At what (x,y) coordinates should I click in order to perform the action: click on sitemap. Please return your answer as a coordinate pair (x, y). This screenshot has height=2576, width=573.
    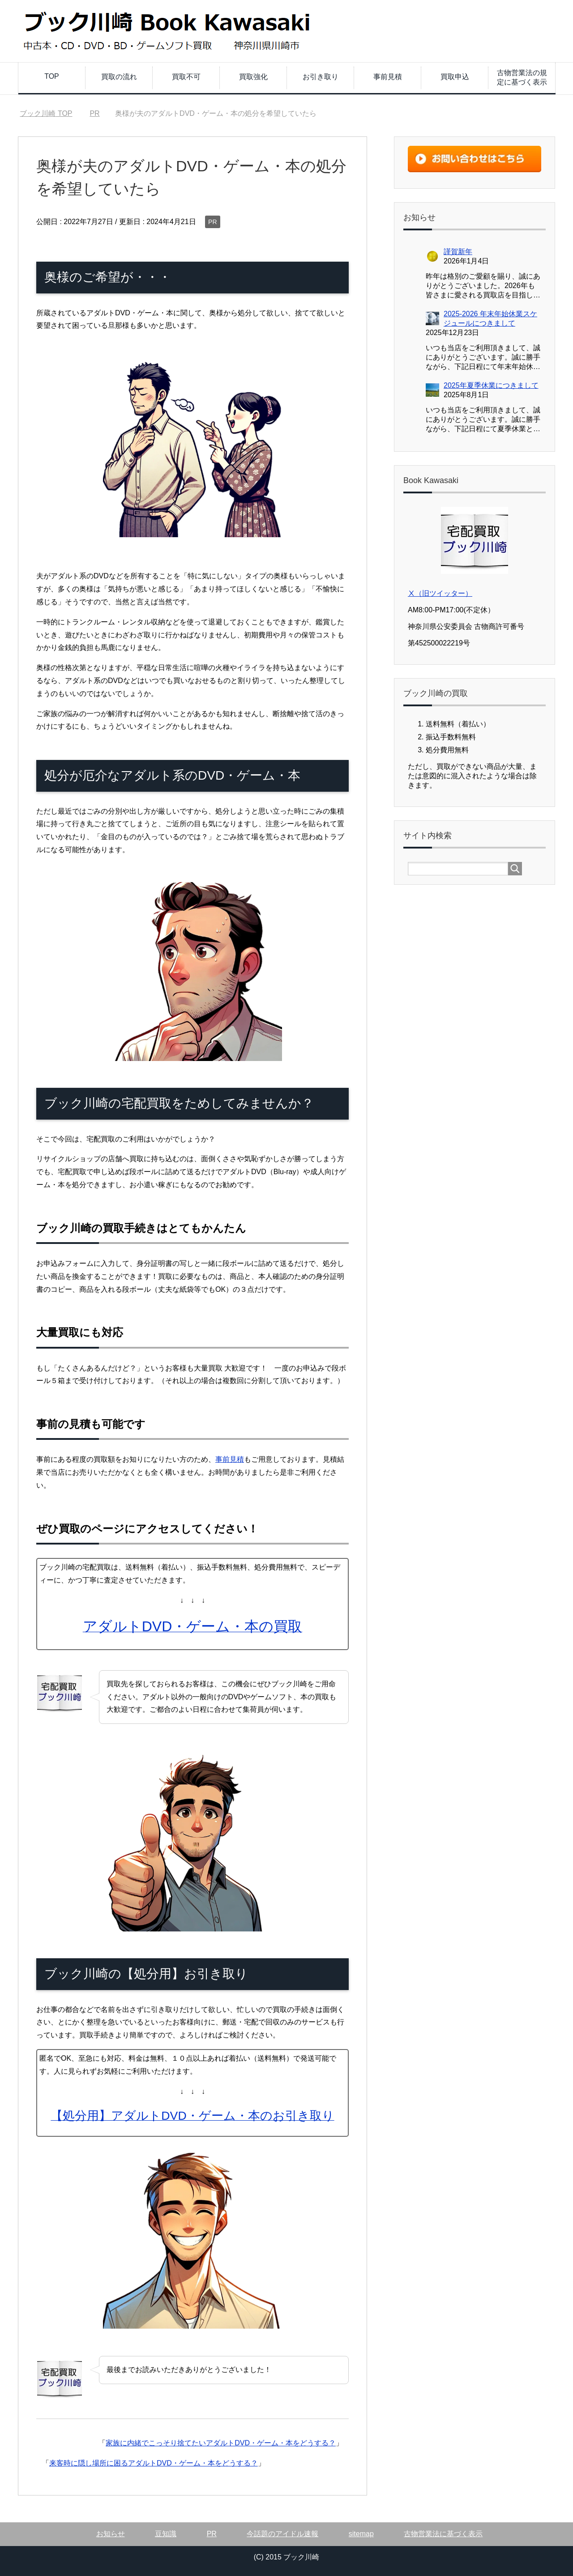
    Looking at the image, I should click on (361, 2534).